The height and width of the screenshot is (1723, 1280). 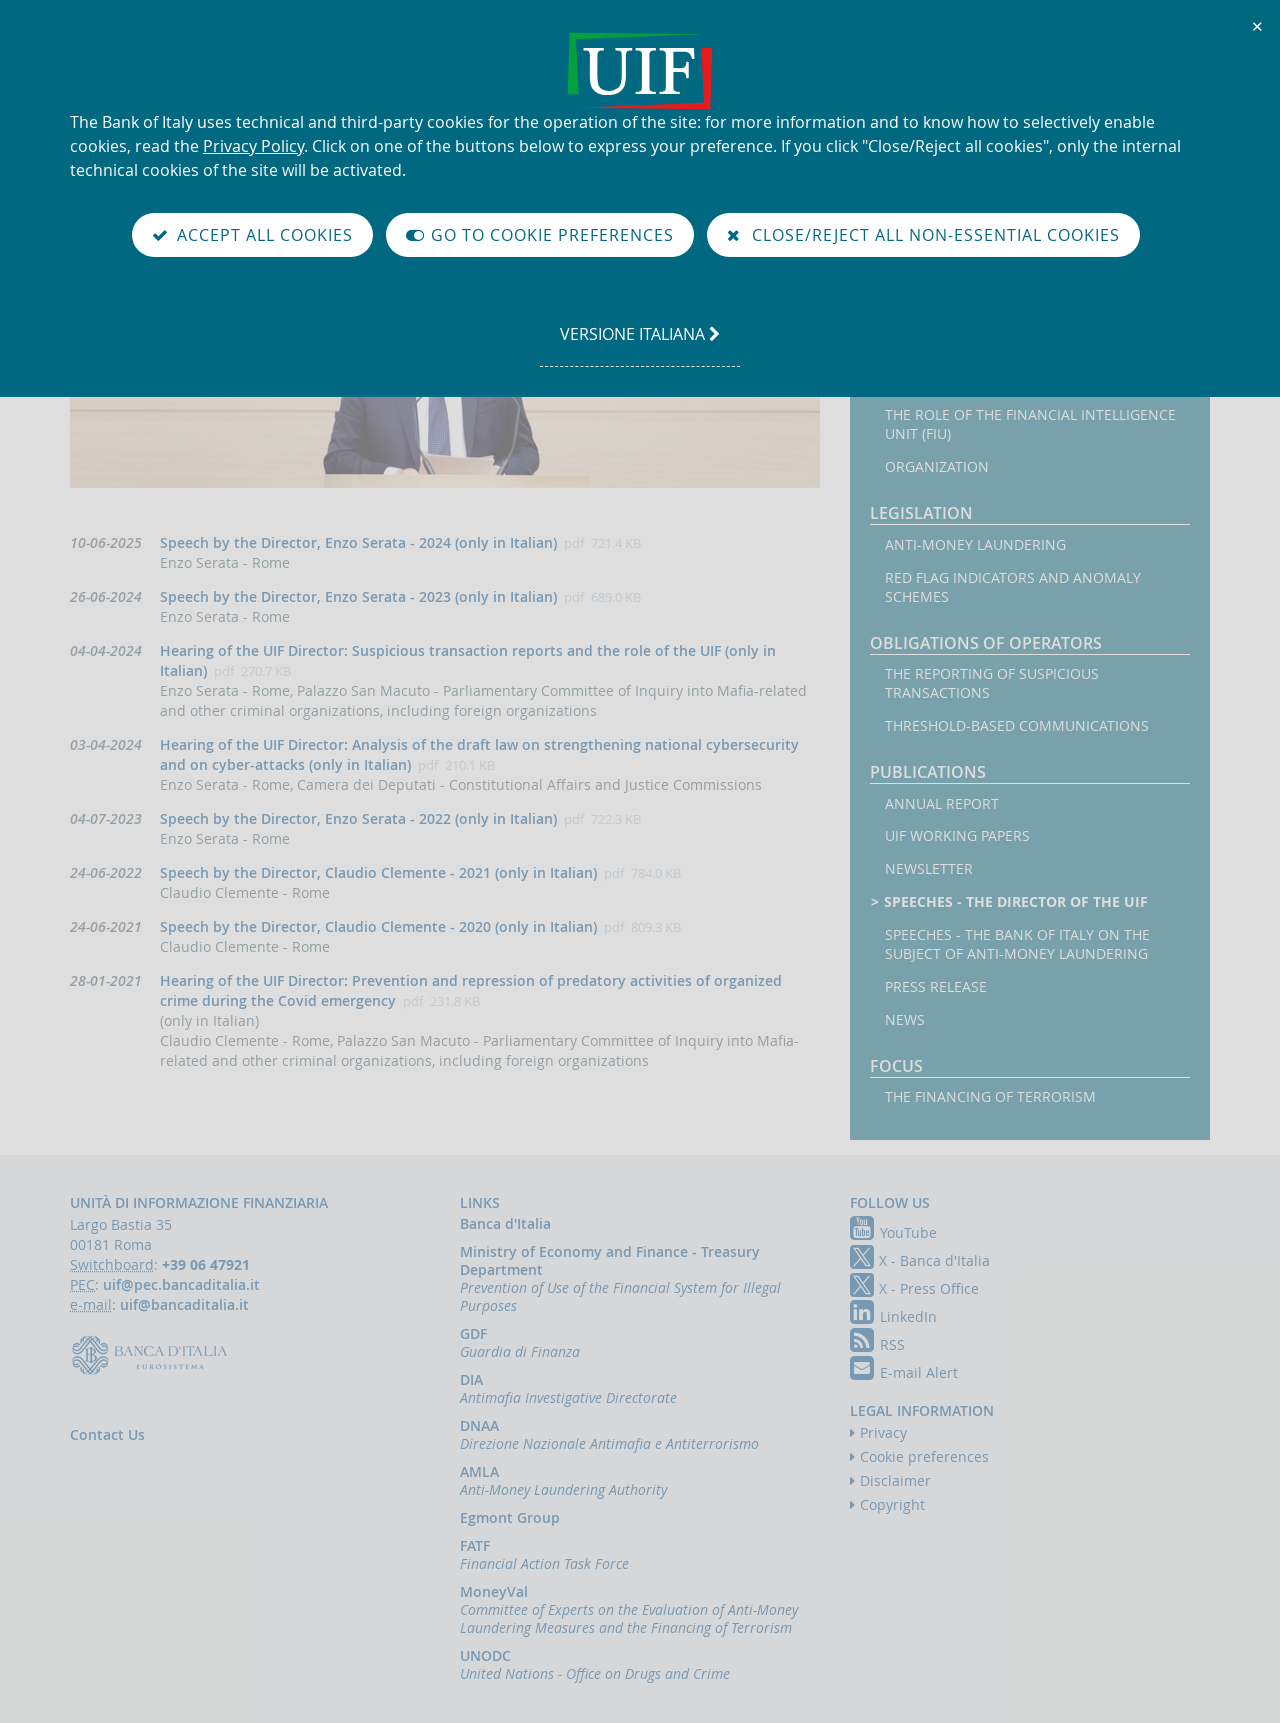 I want to click on Speeches - the Director of the UIF, so click(x=1016, y=902).